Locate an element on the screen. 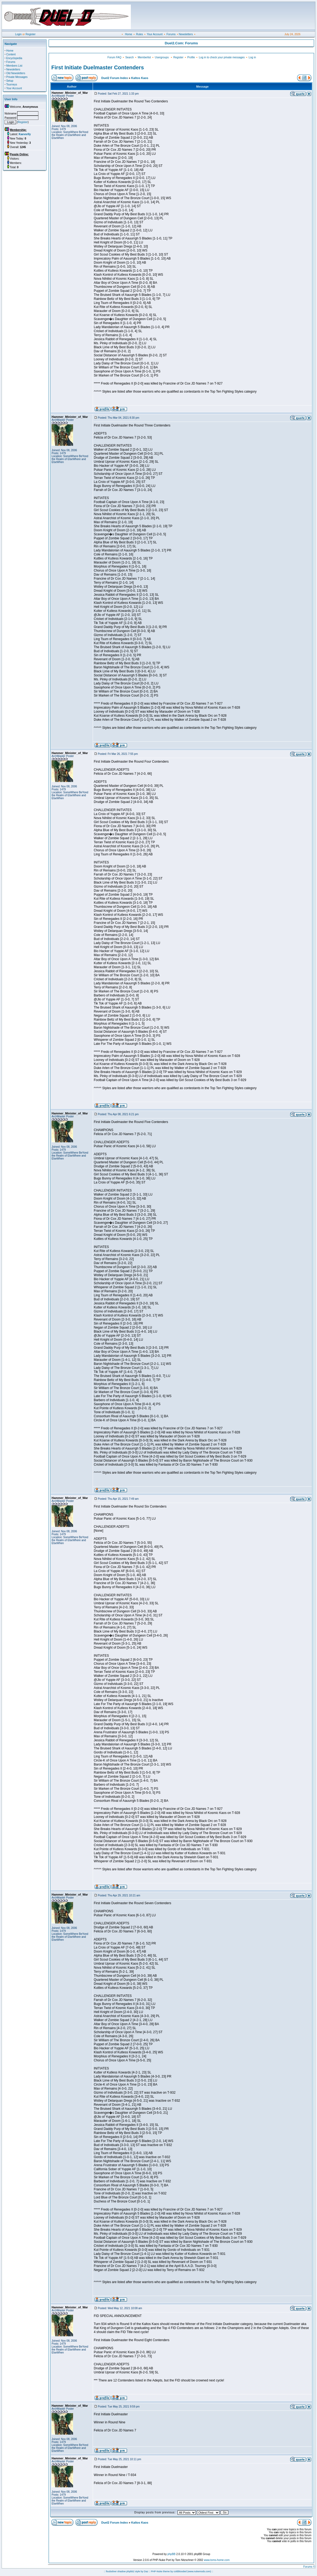 The image size is (317, 2576). Old Newsletters is located at coordinates (15, 73).